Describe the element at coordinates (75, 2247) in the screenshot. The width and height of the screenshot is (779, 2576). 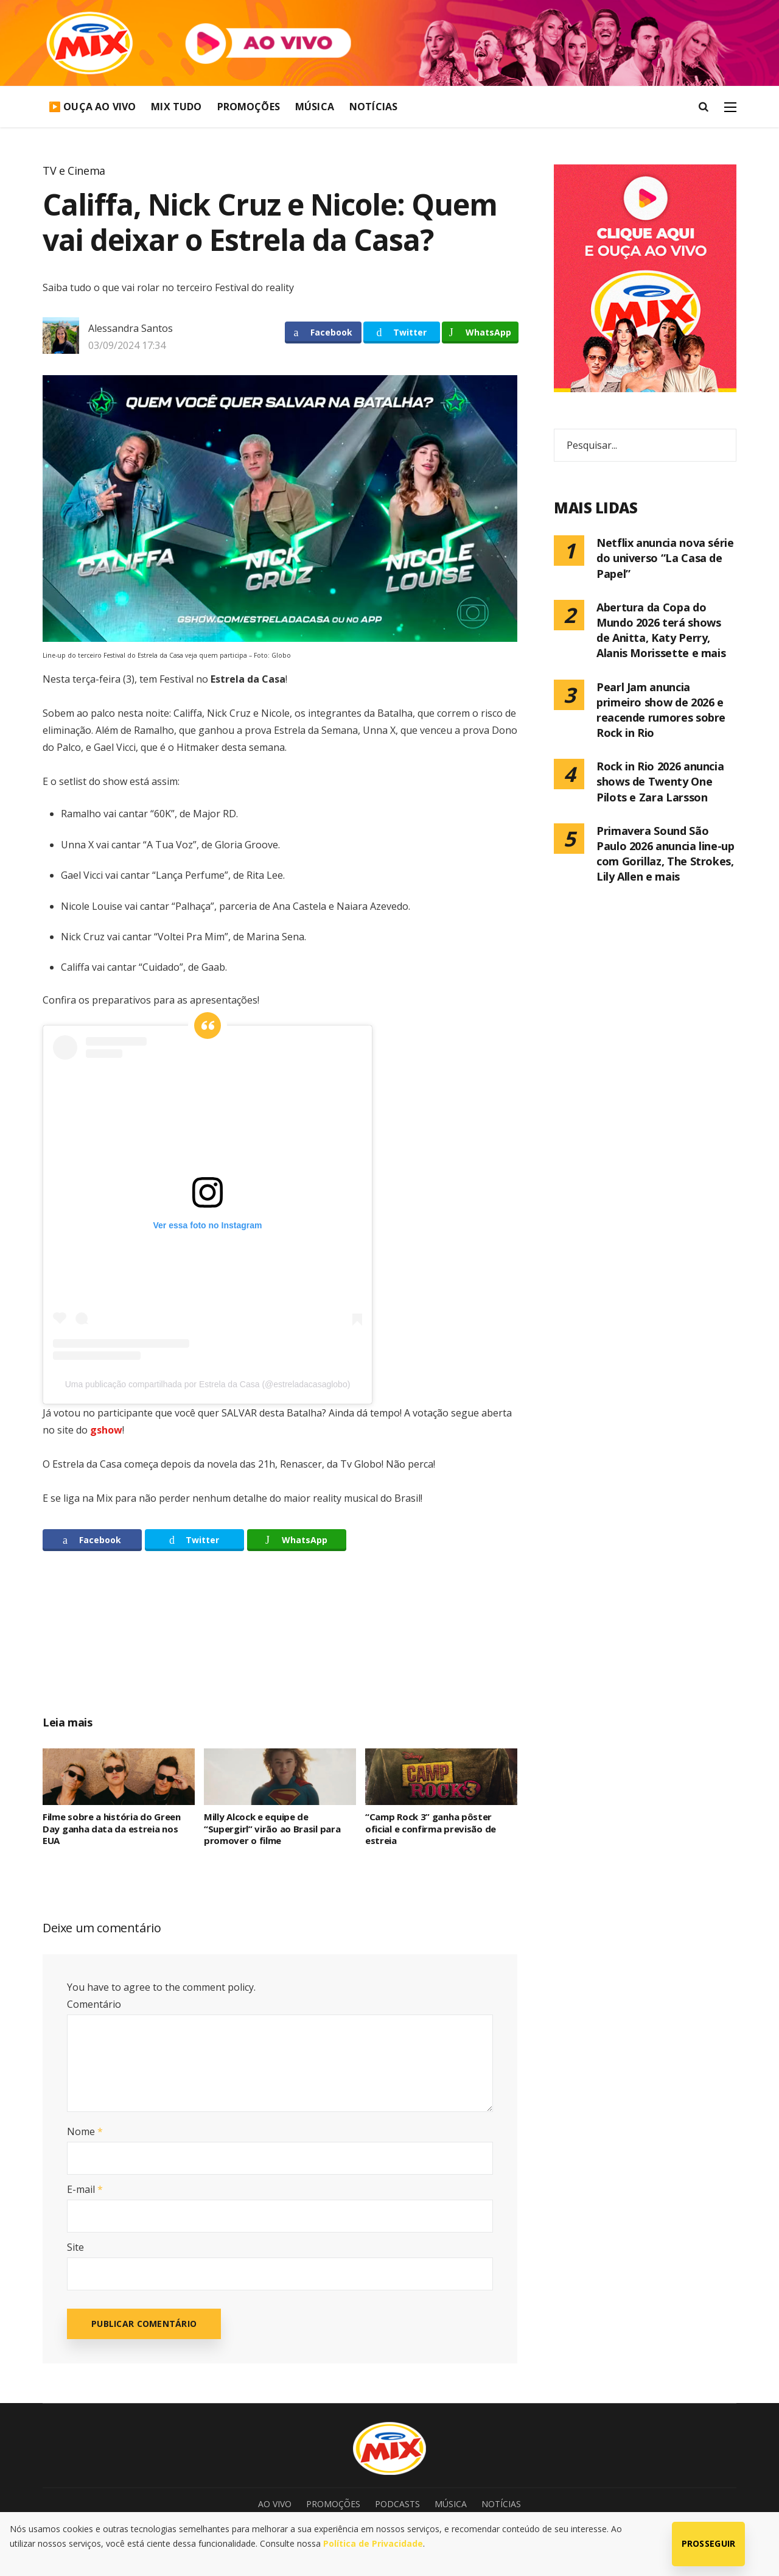
I see `Site` at that location.